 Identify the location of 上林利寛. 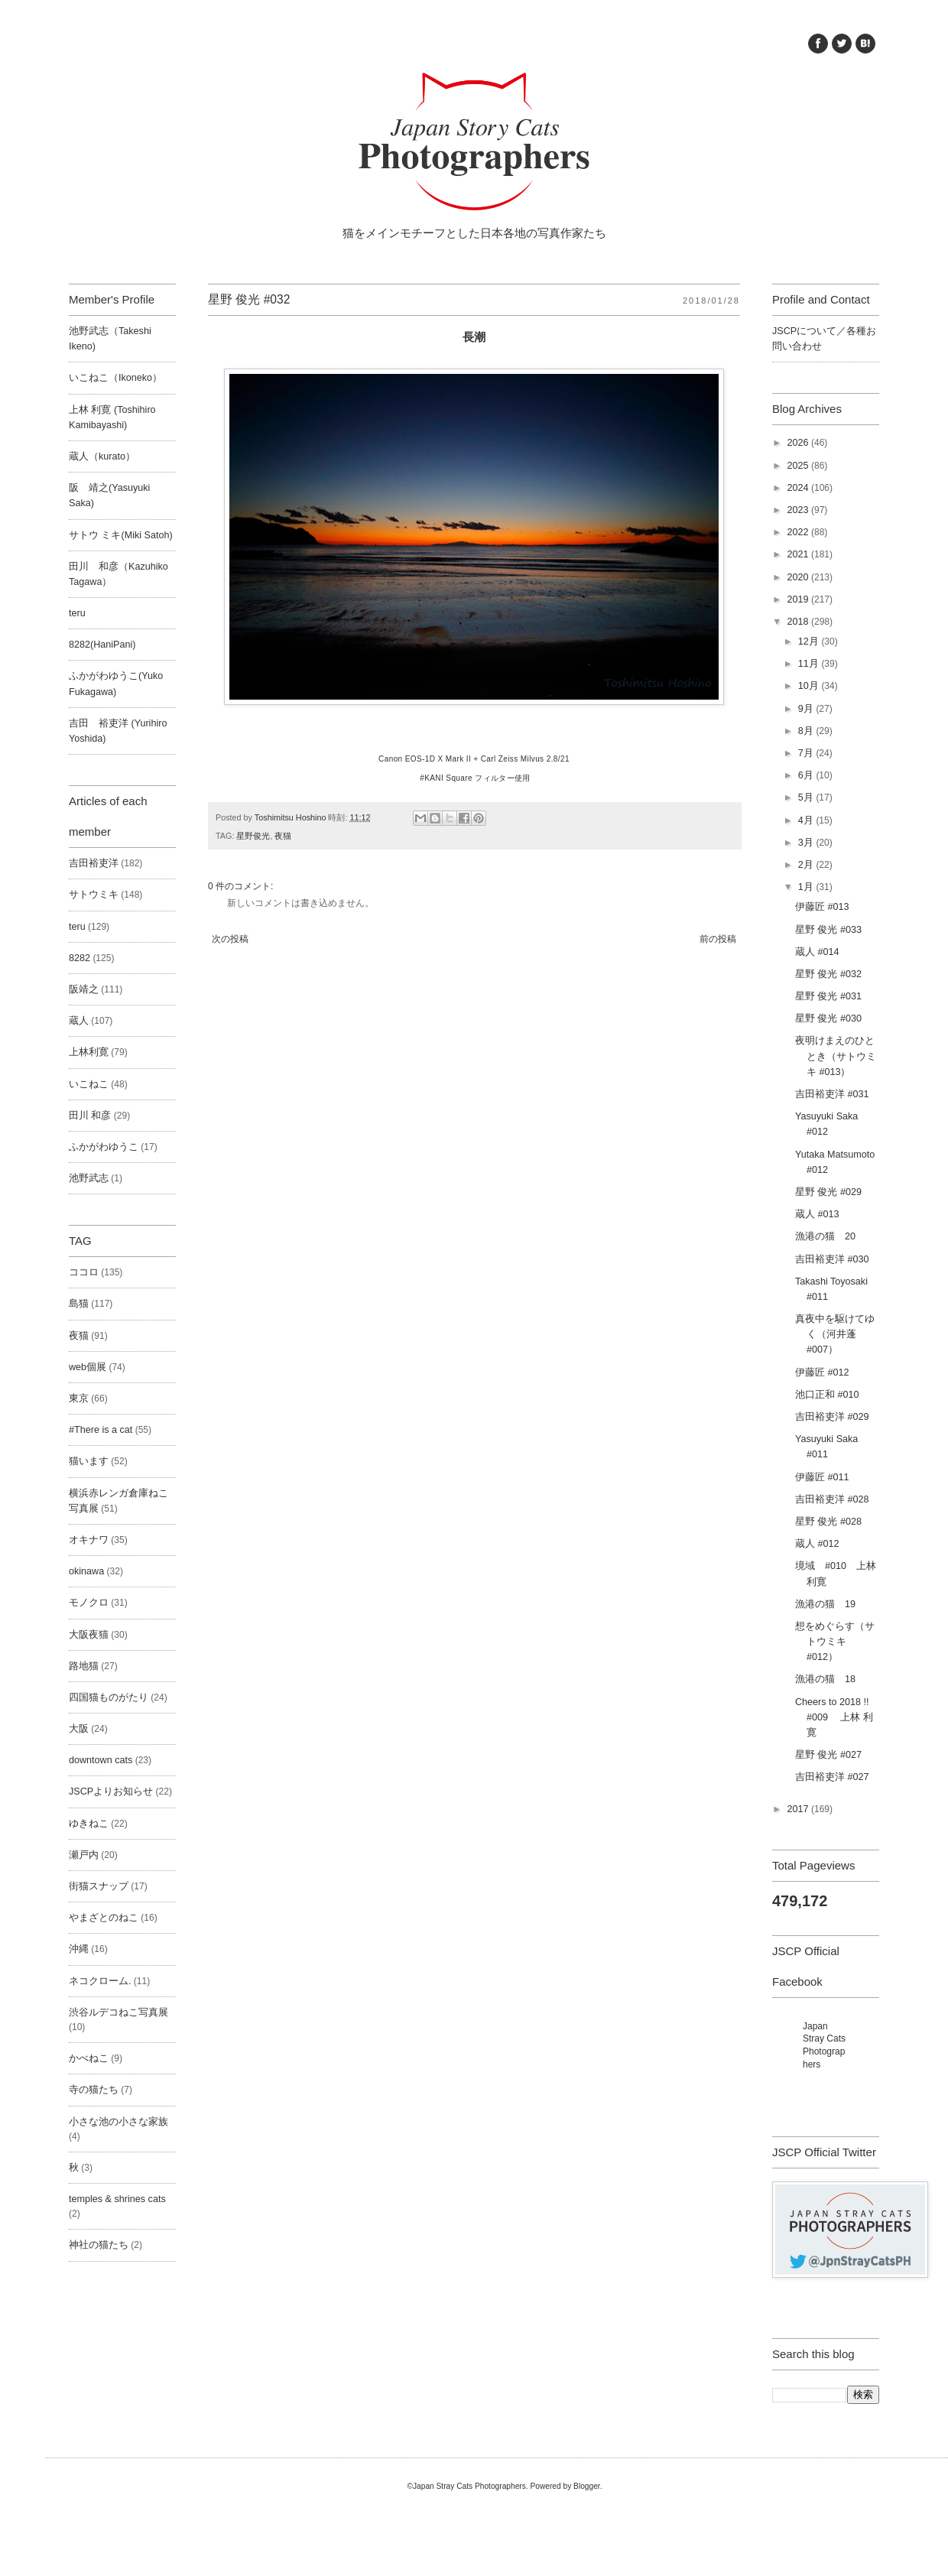
(89, 1052).